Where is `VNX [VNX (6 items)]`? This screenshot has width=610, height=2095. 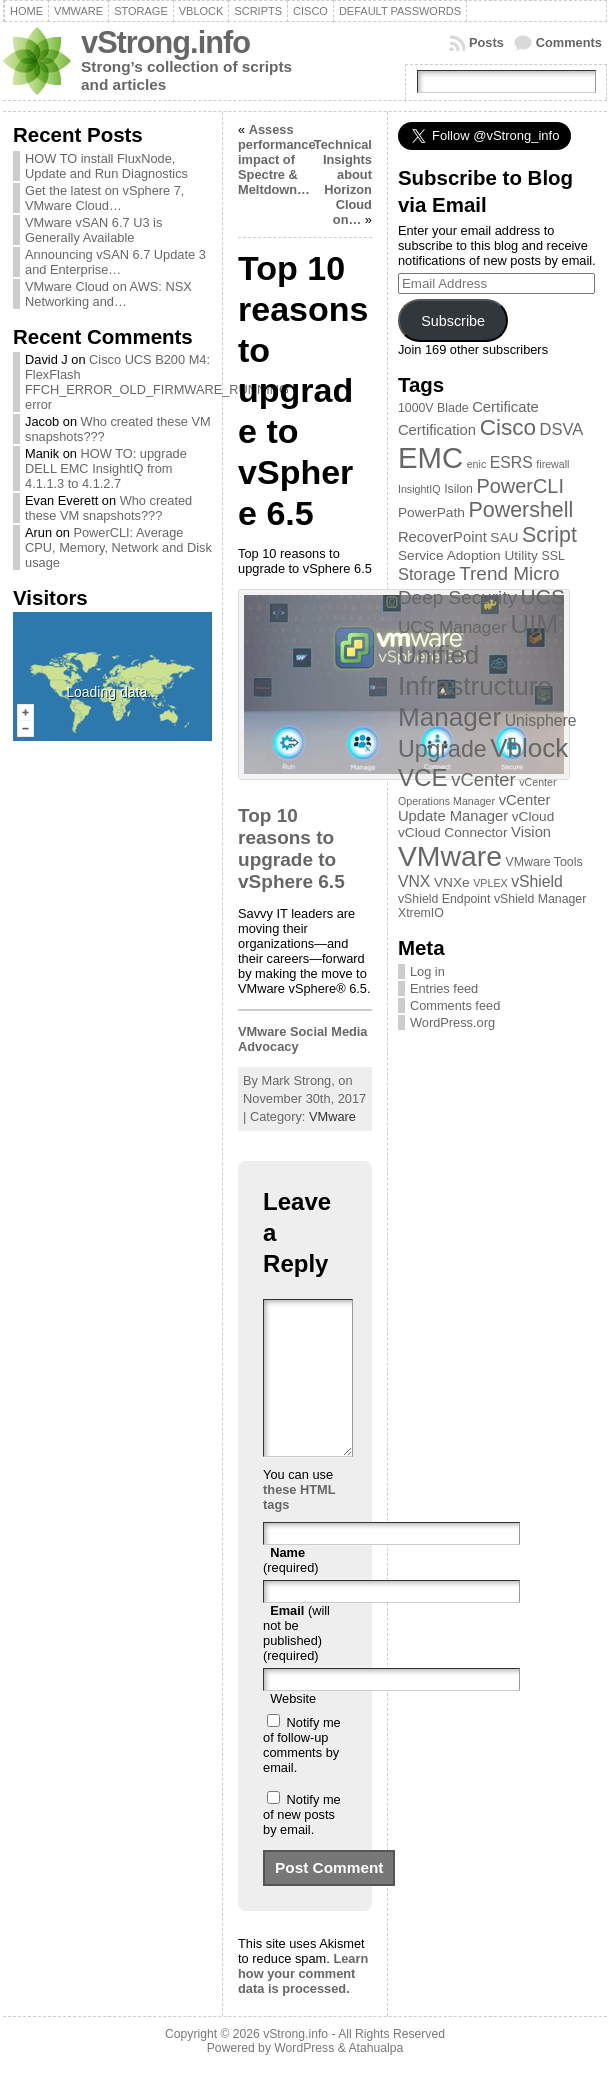 VNX [VNX (6 items)] is located at coordinates (414, 881).